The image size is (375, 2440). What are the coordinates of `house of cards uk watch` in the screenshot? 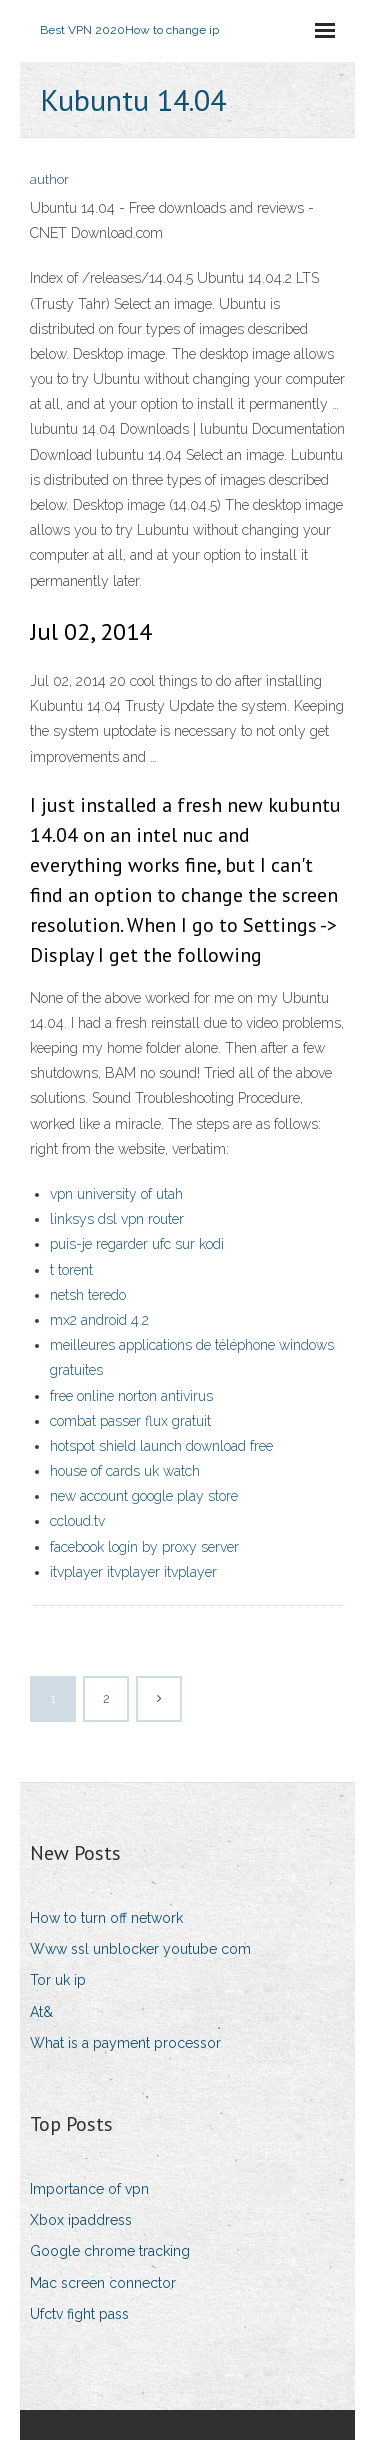 It's located at (125, 1471).